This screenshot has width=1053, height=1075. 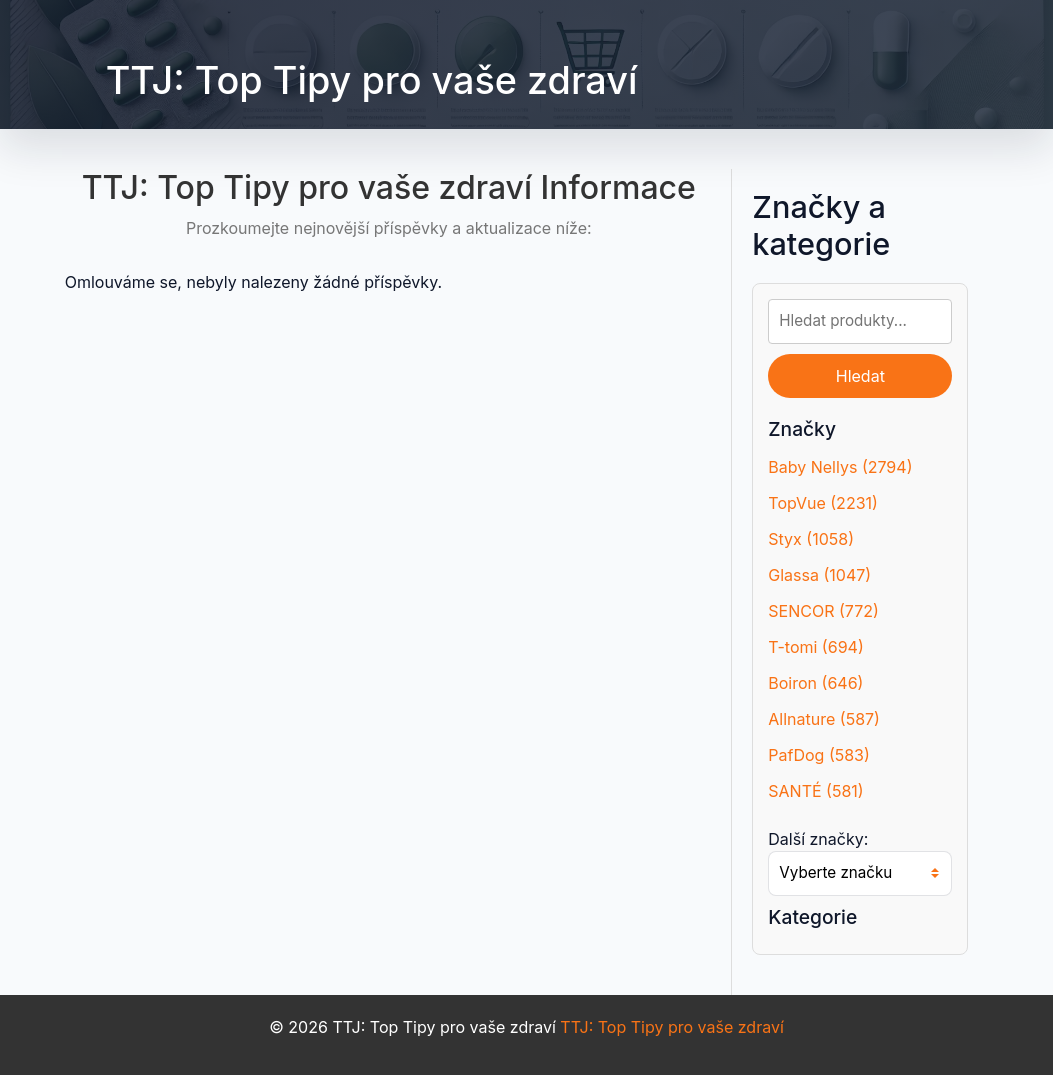 What do you see at coordinates (811, 539) in the screenshot?
I see `Styx (1058)` at bounding box center [811, 539].